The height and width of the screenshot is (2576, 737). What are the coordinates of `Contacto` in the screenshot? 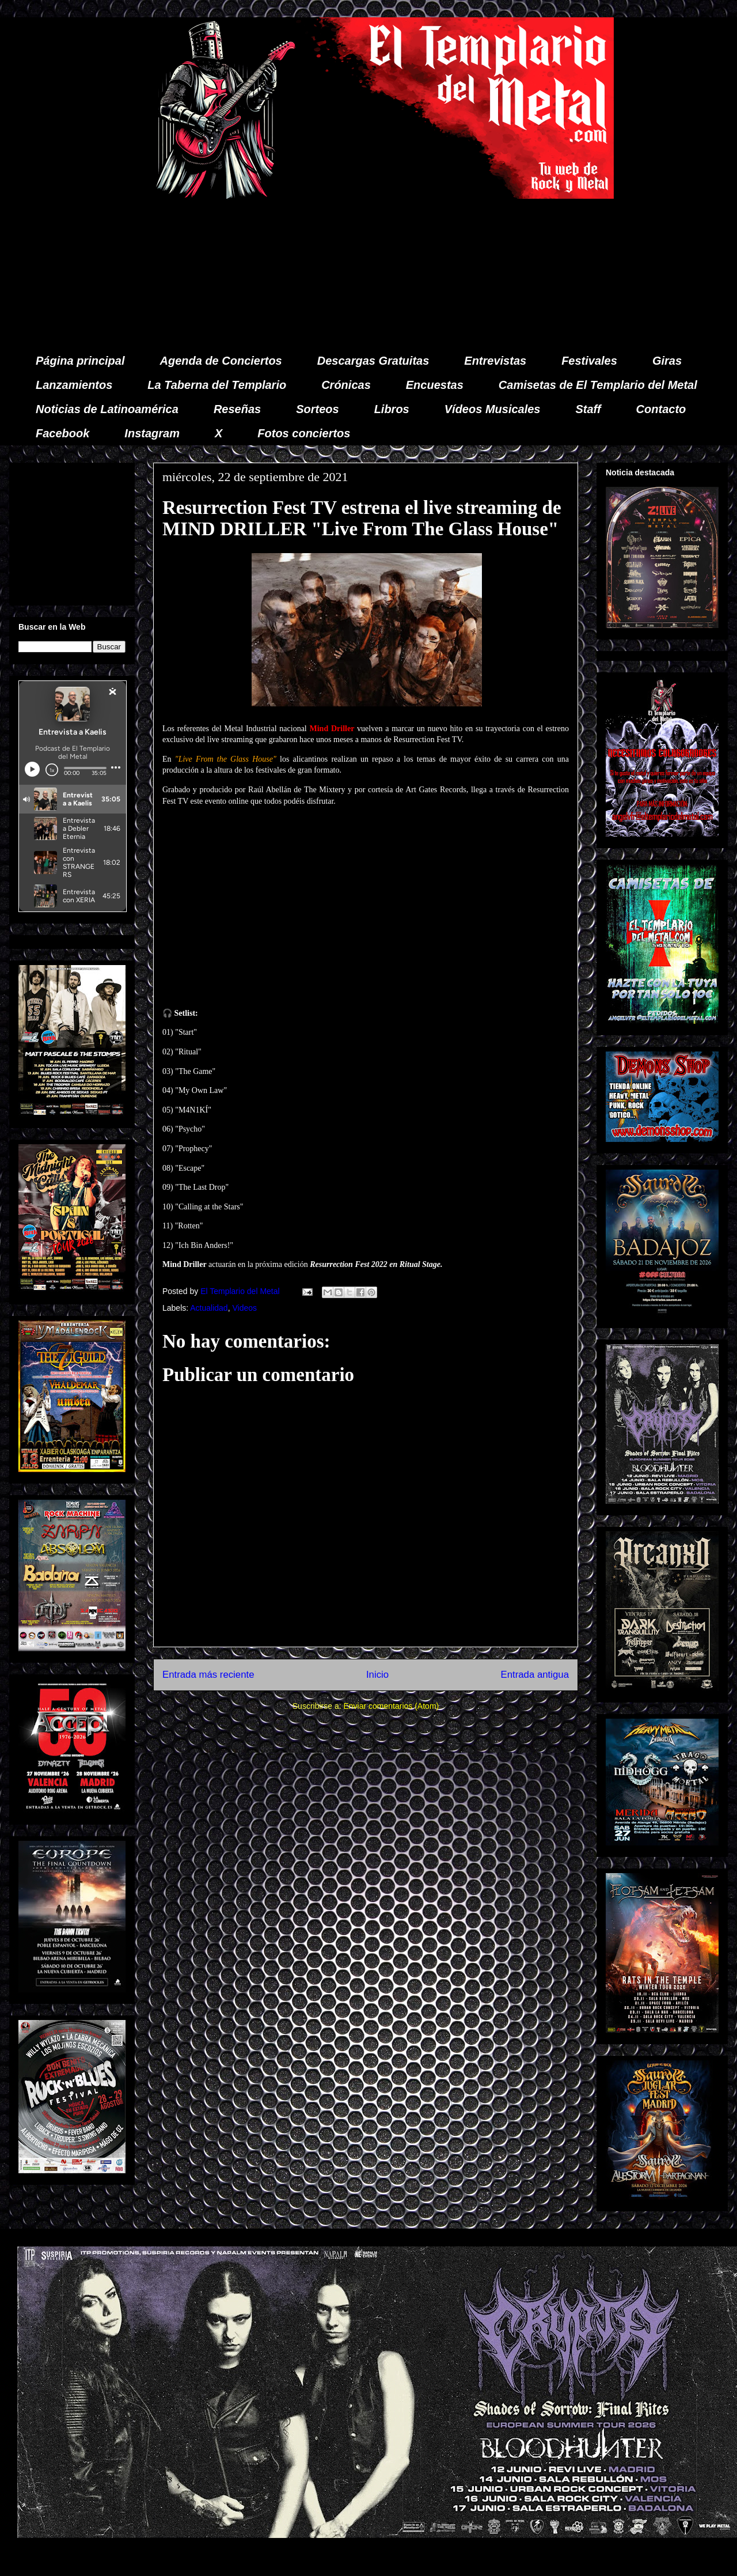 It's located at (661, 409).